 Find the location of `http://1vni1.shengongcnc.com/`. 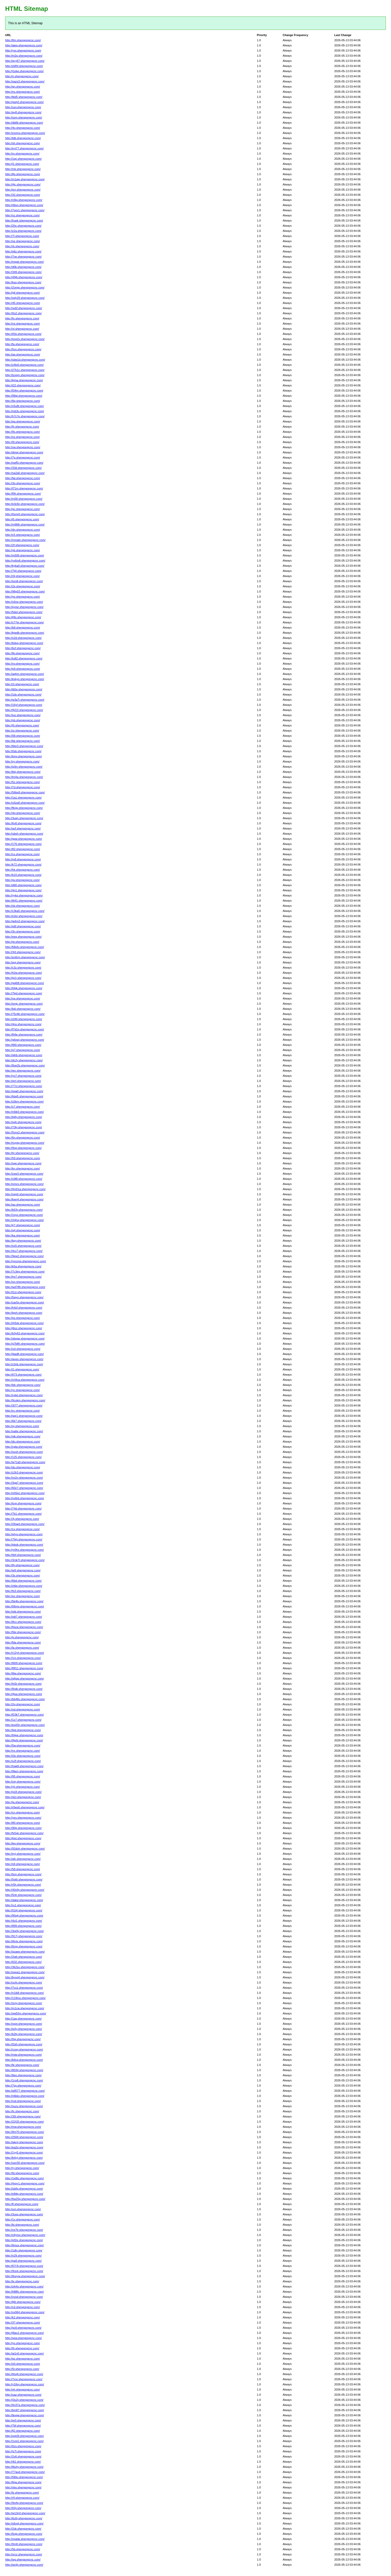

http://1vni1.shengongcnc.com/ is located at coordinates (24, 2441).